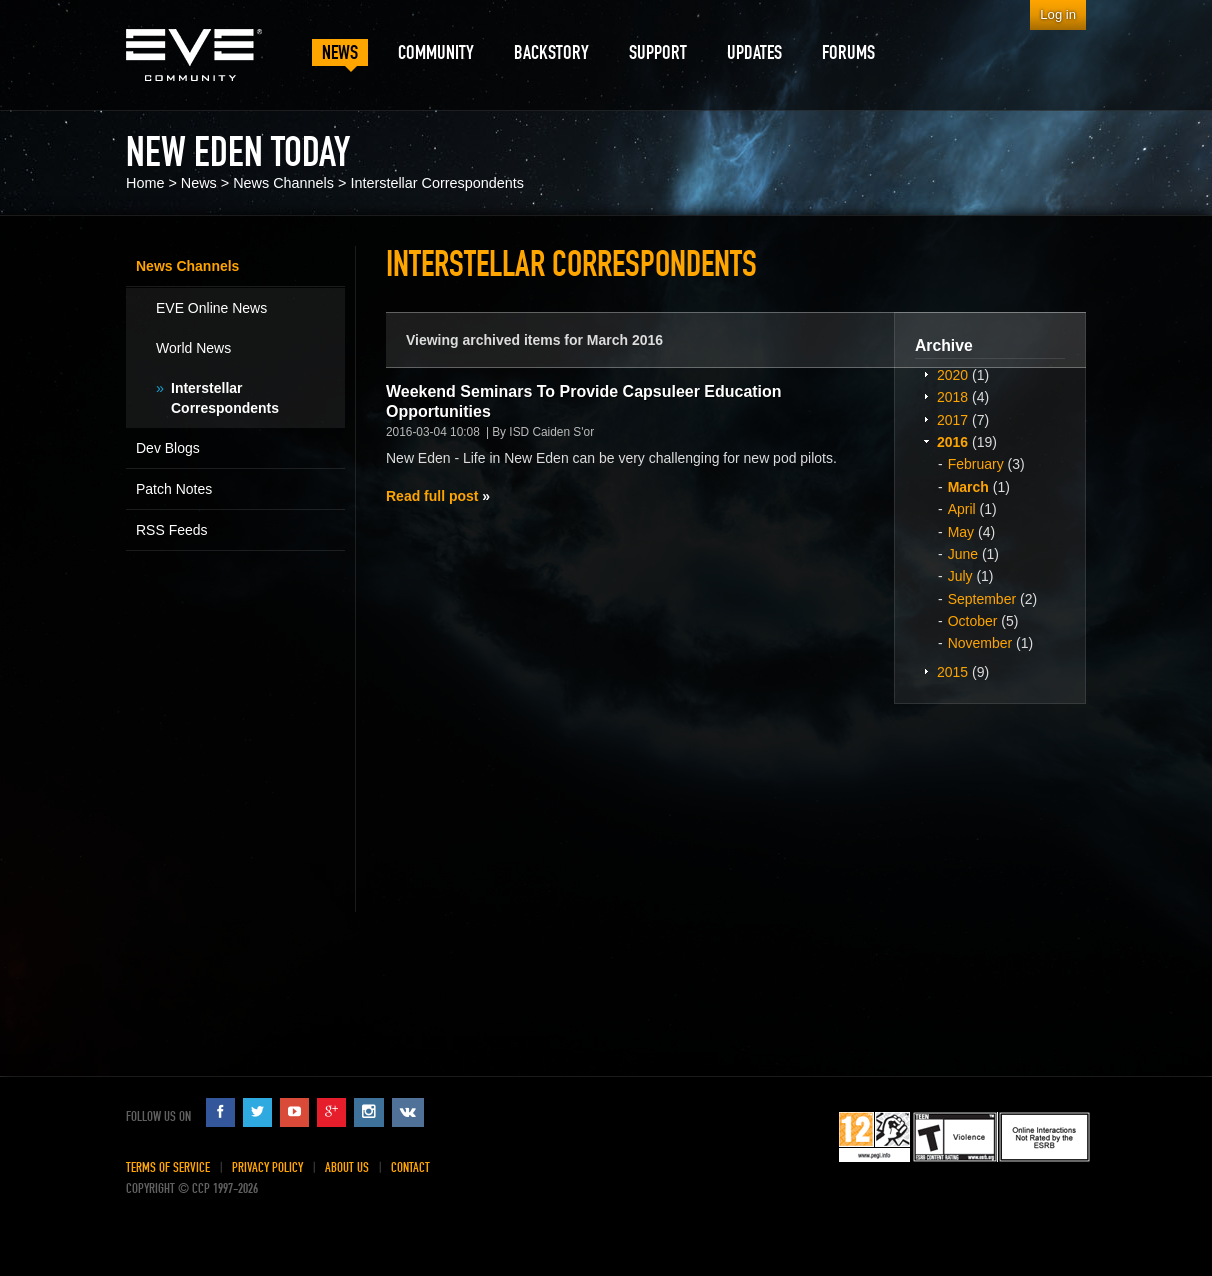 Image resolution: width=1212 pixels, height=1276 pixels. I want to click on 2017, so click(952, 420).